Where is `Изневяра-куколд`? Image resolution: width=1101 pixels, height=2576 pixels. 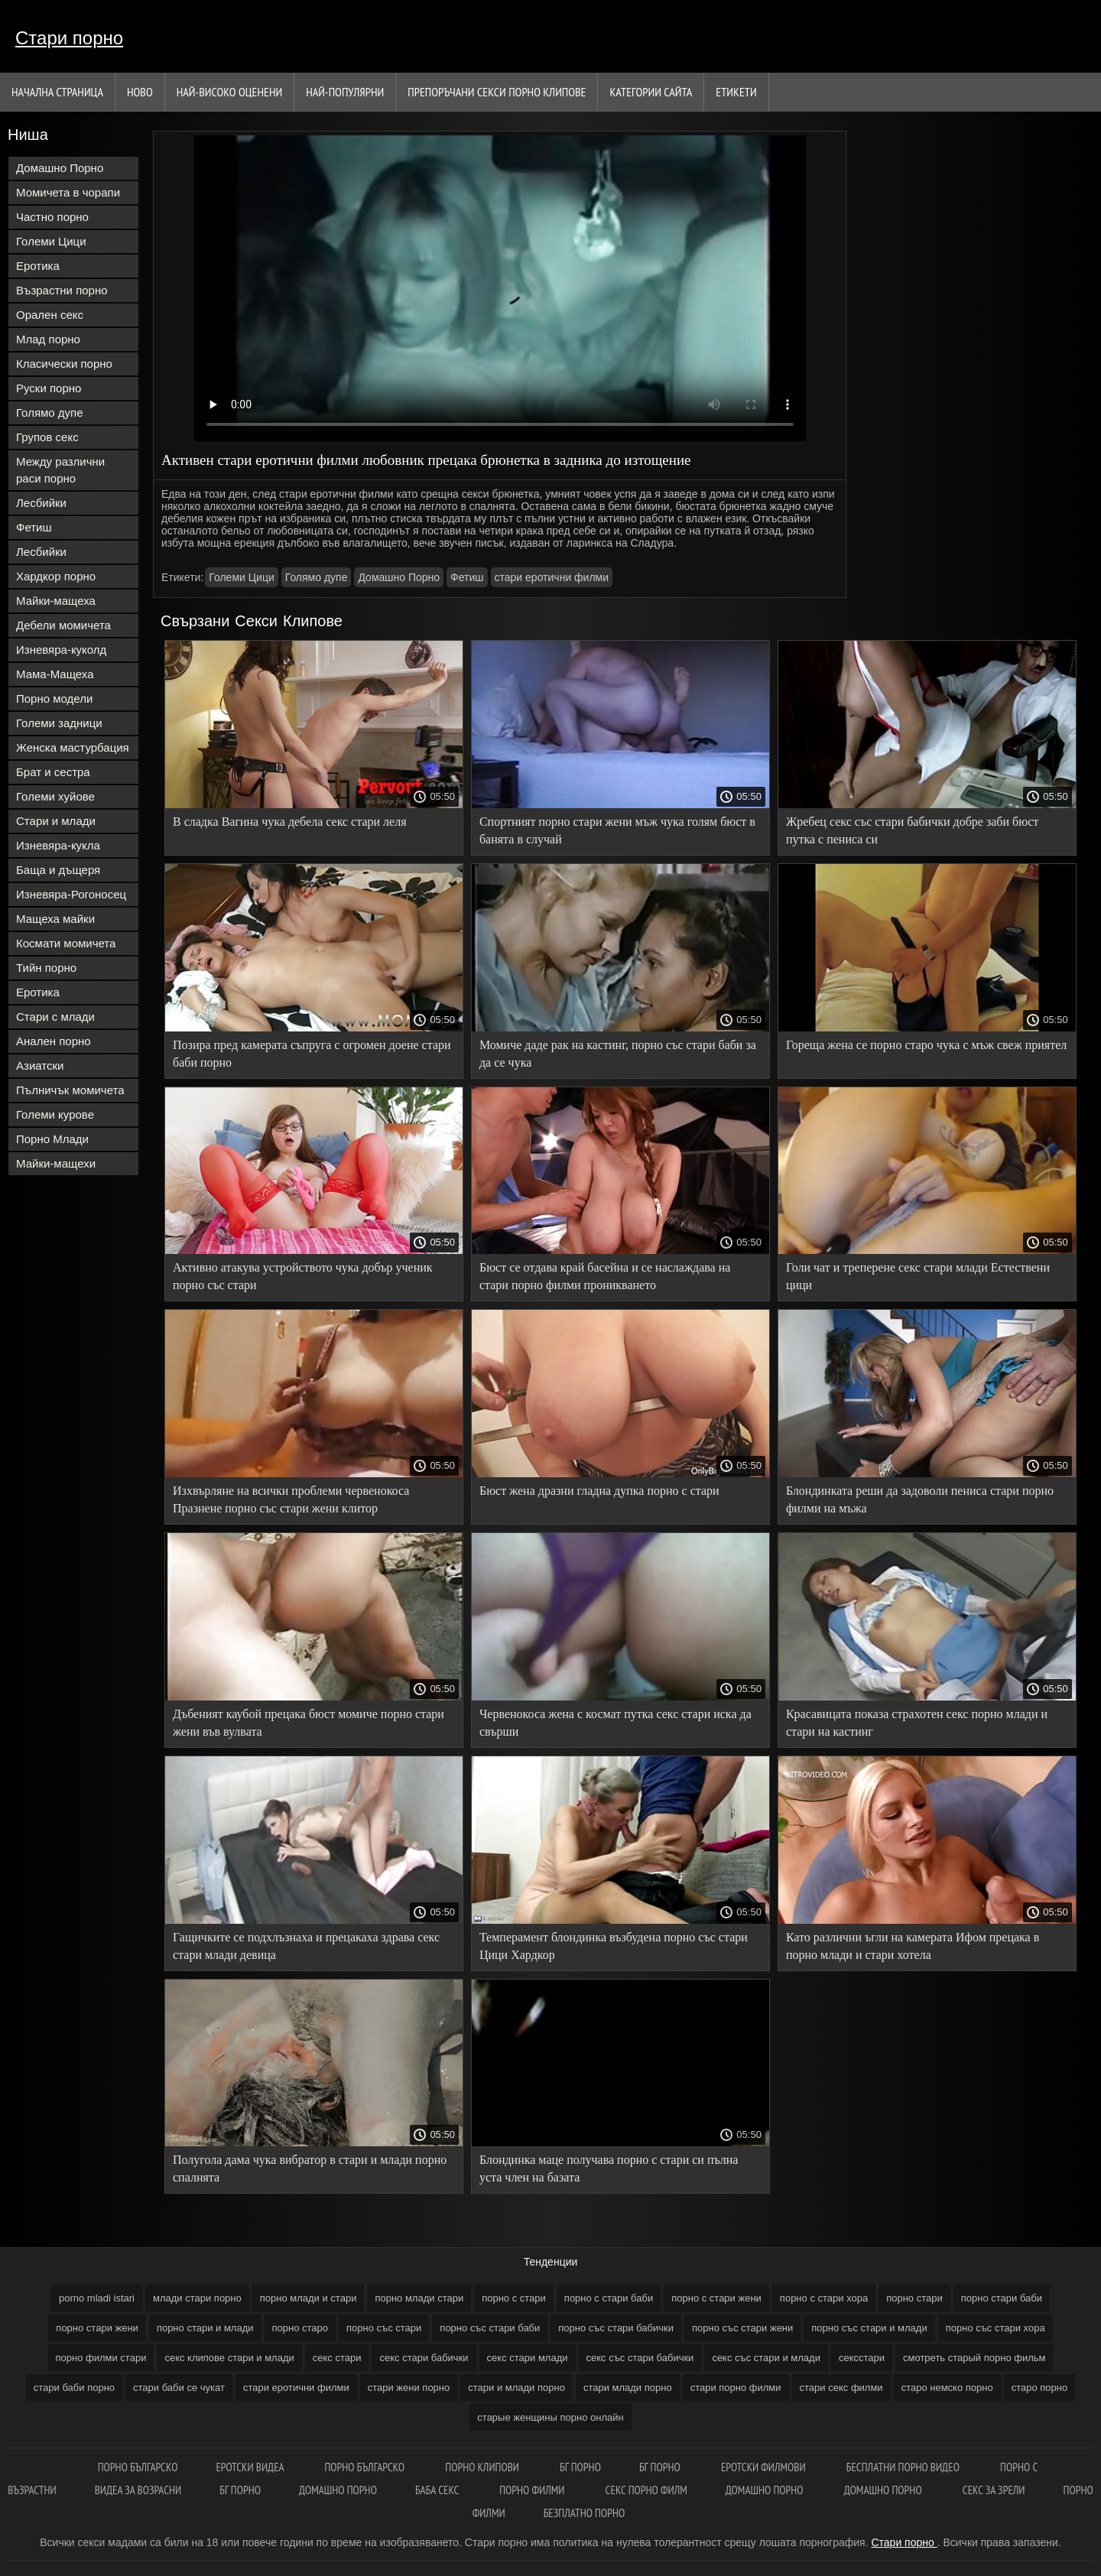
Изневяра-куколд is located at coordinates (61, 649).